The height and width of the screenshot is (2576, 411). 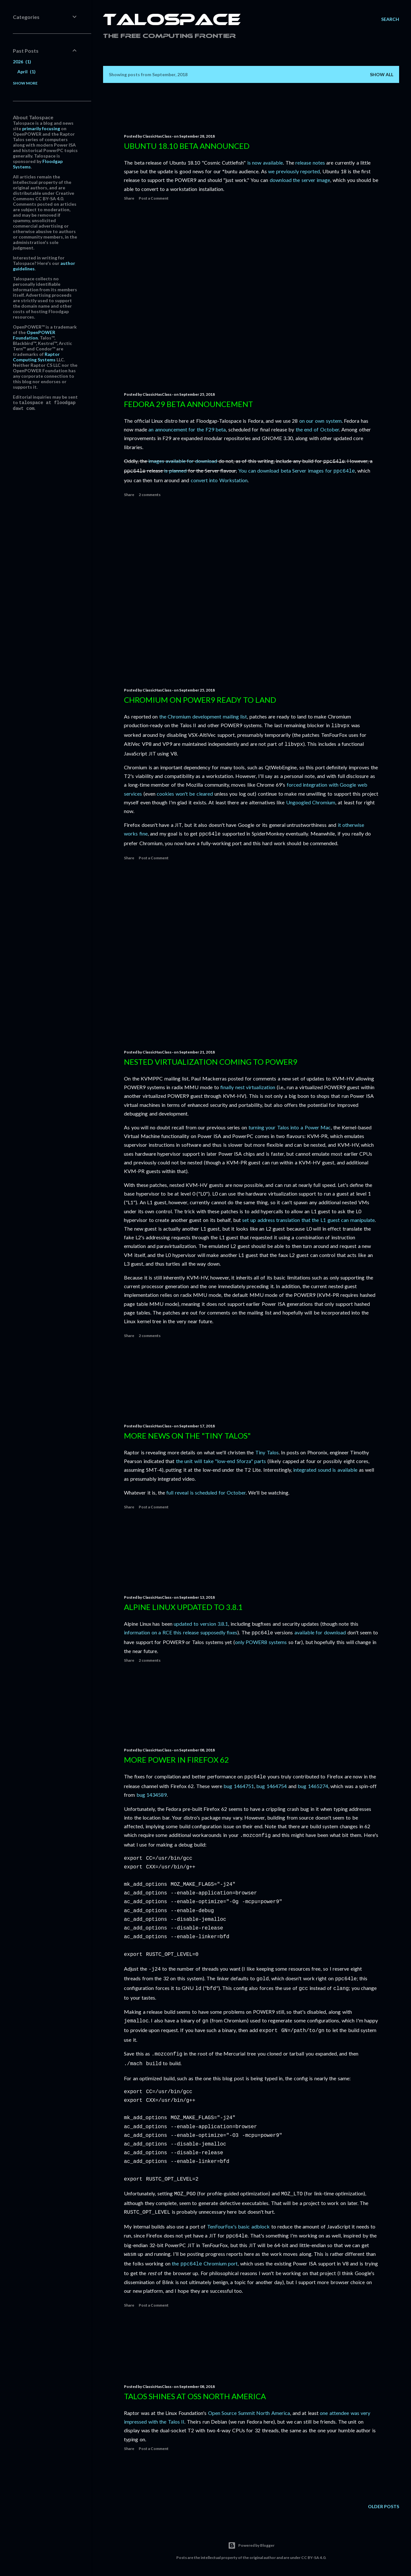 I want to click on Alpine Linux updated to 3.8.1, so click(x=183, y=1607).